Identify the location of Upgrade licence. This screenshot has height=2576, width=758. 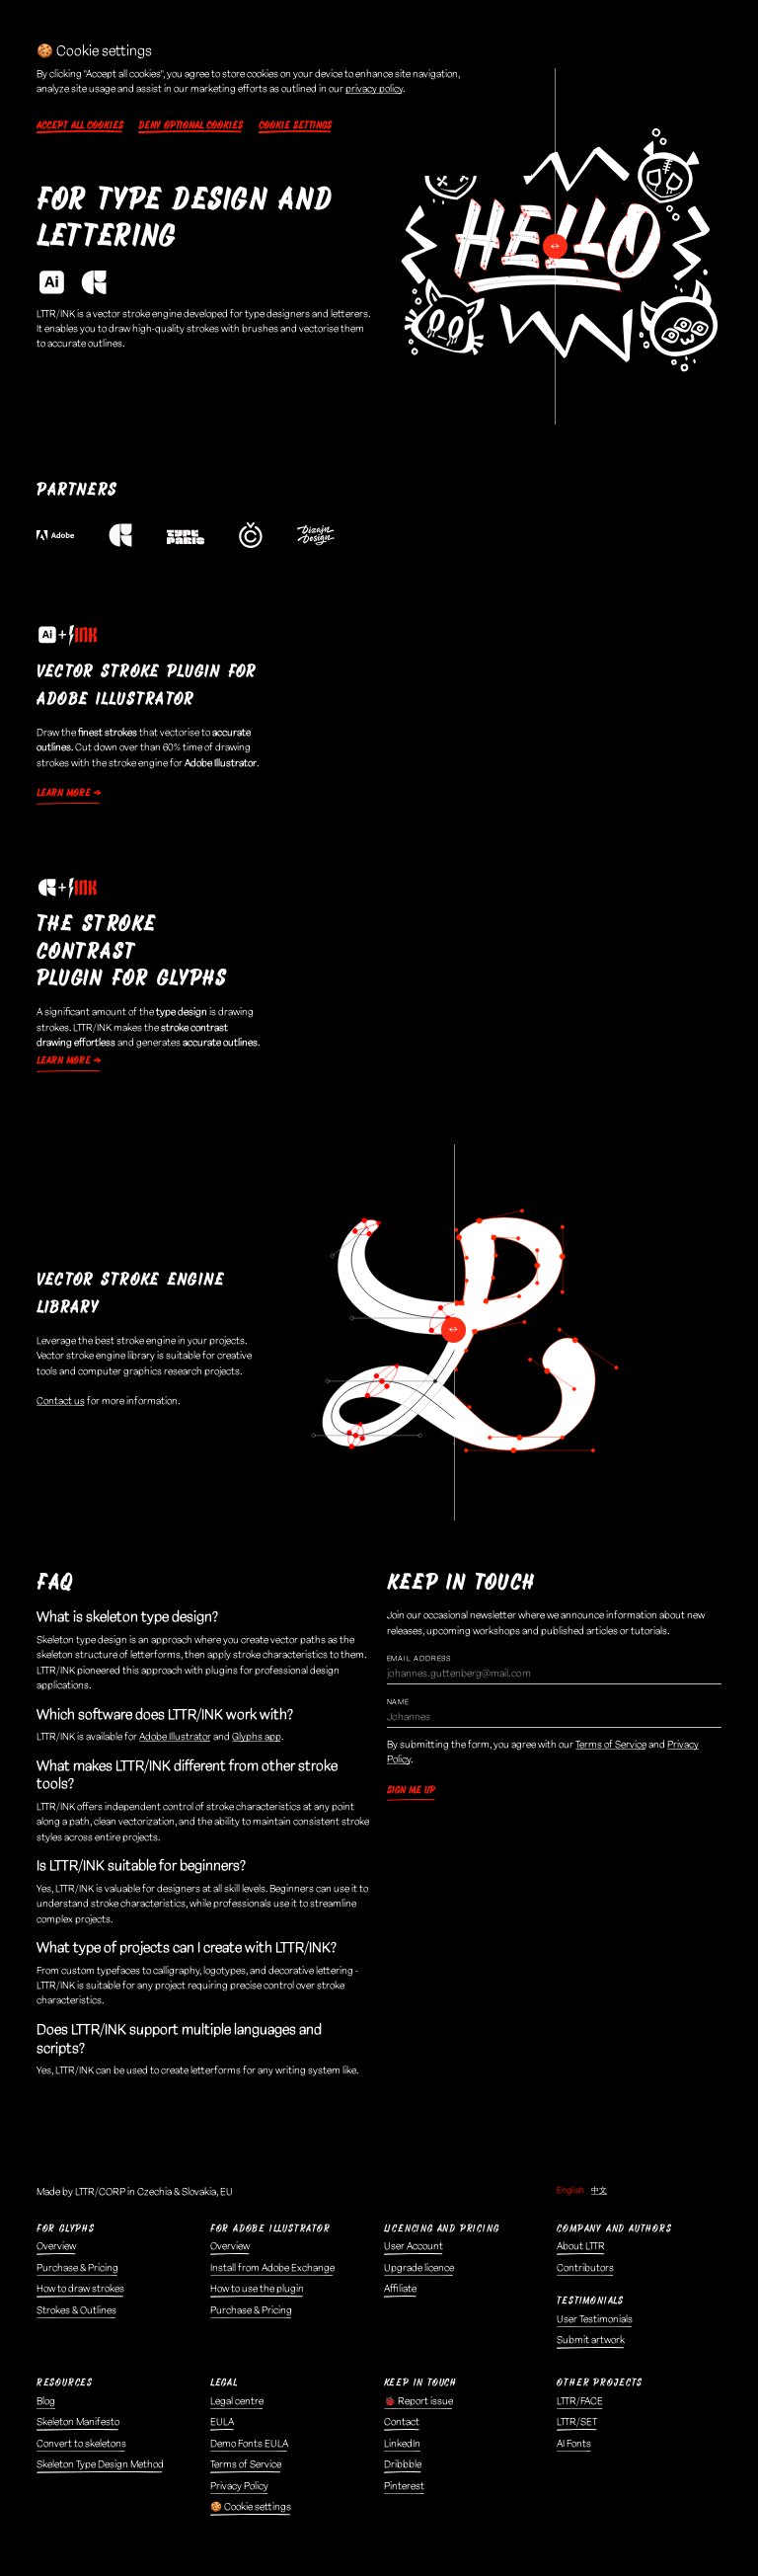
(419, 2268).